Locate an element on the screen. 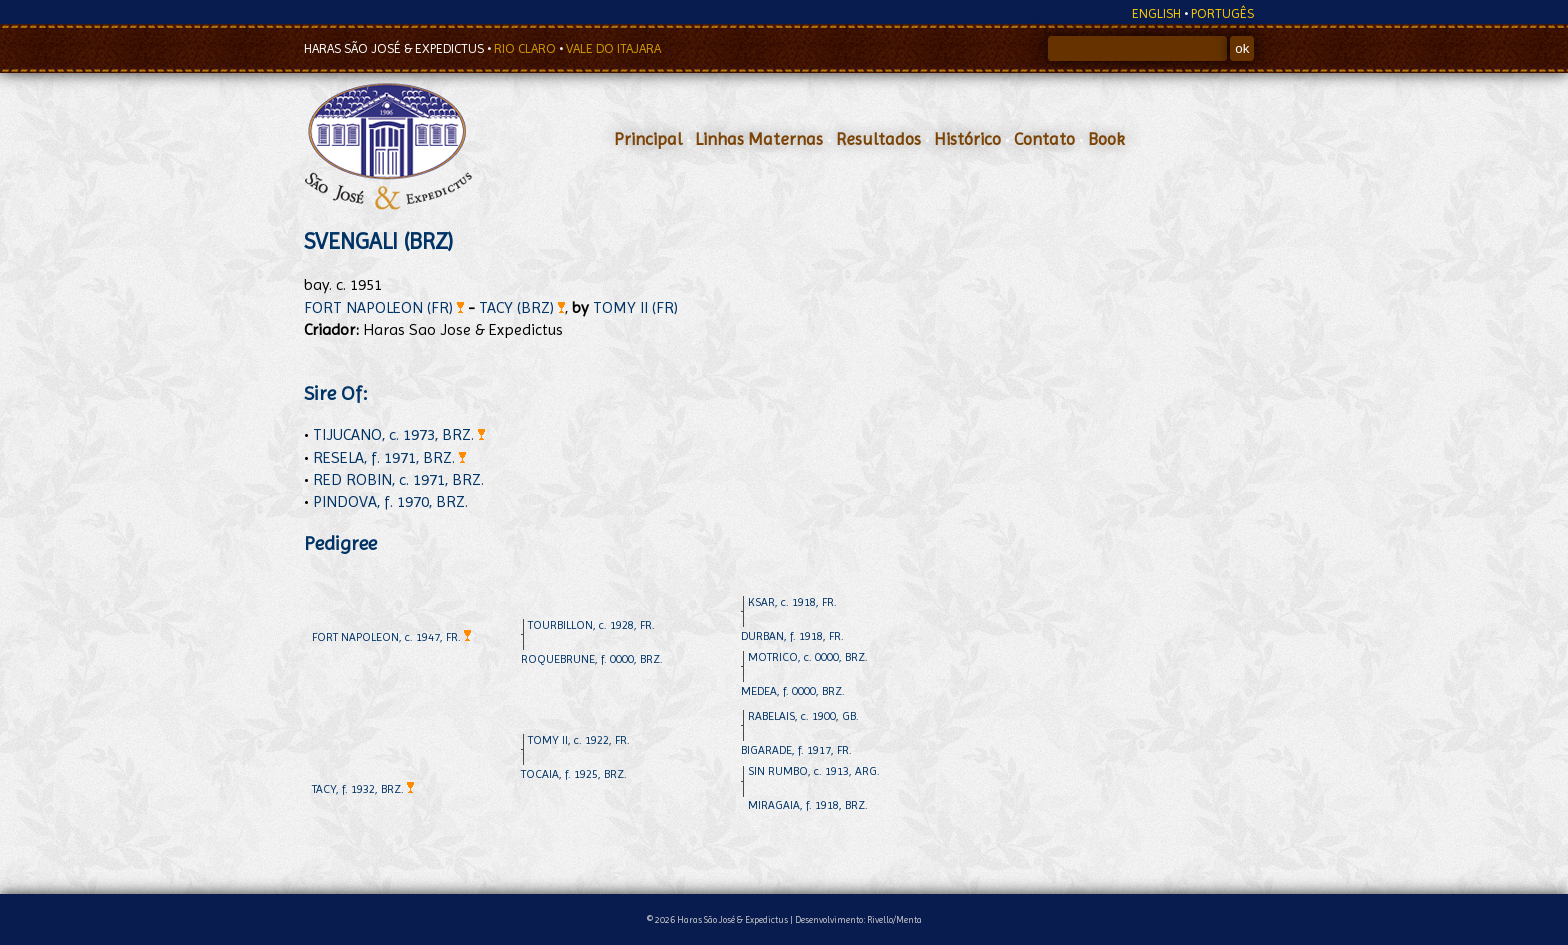 Image resolution: width=1568 pixels, height=945 pixels. TOURBILLON, c. 1928, FR. is located at coordinates (591, 625).